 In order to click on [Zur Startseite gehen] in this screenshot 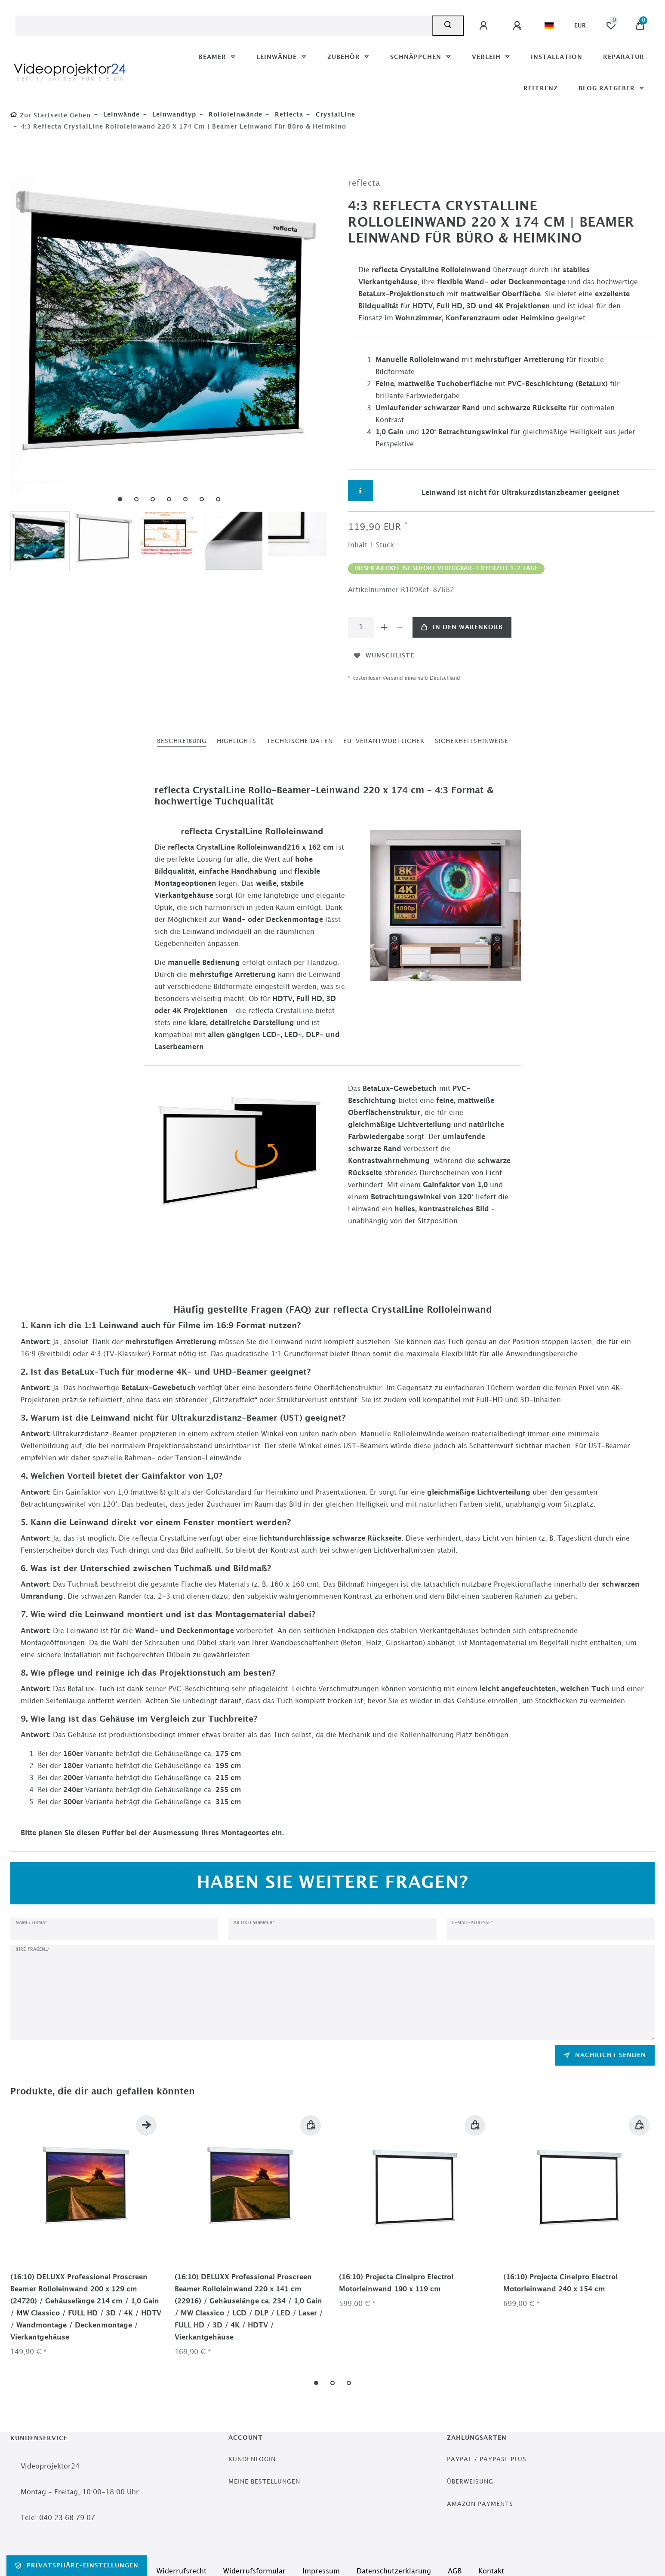, I will do `click(50, 115)`.